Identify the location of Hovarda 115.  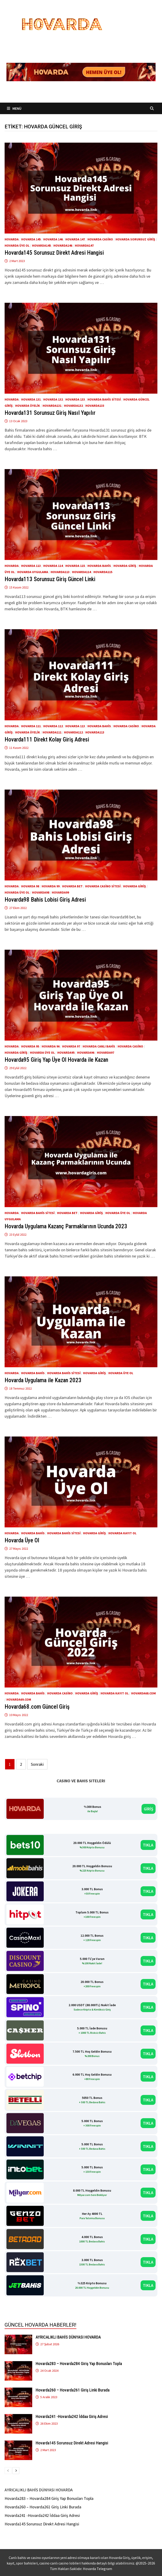
(75, 566).